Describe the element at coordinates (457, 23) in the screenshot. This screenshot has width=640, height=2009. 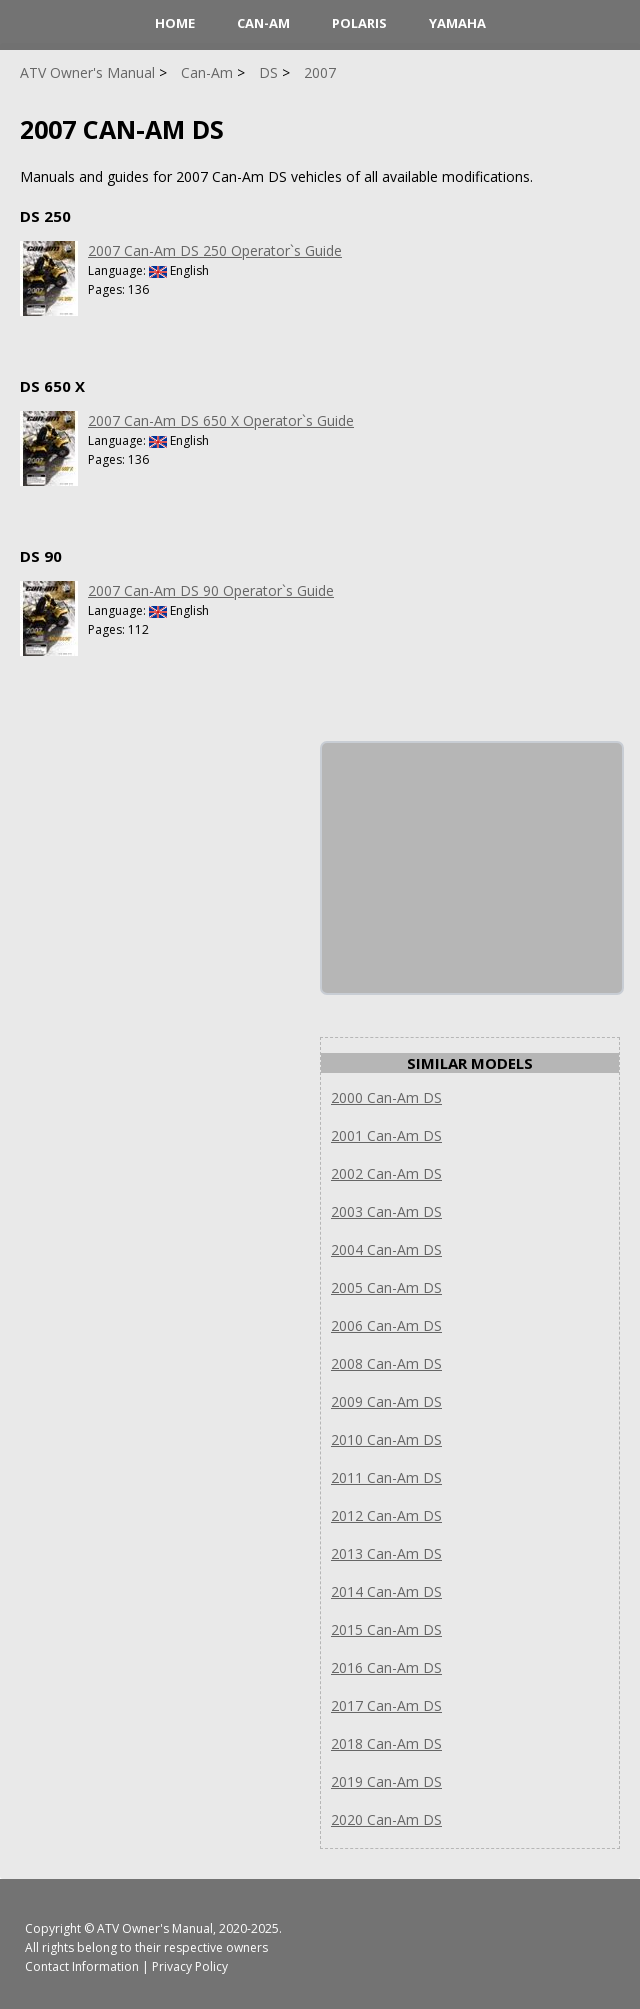
I see `Yamaha` at that location.